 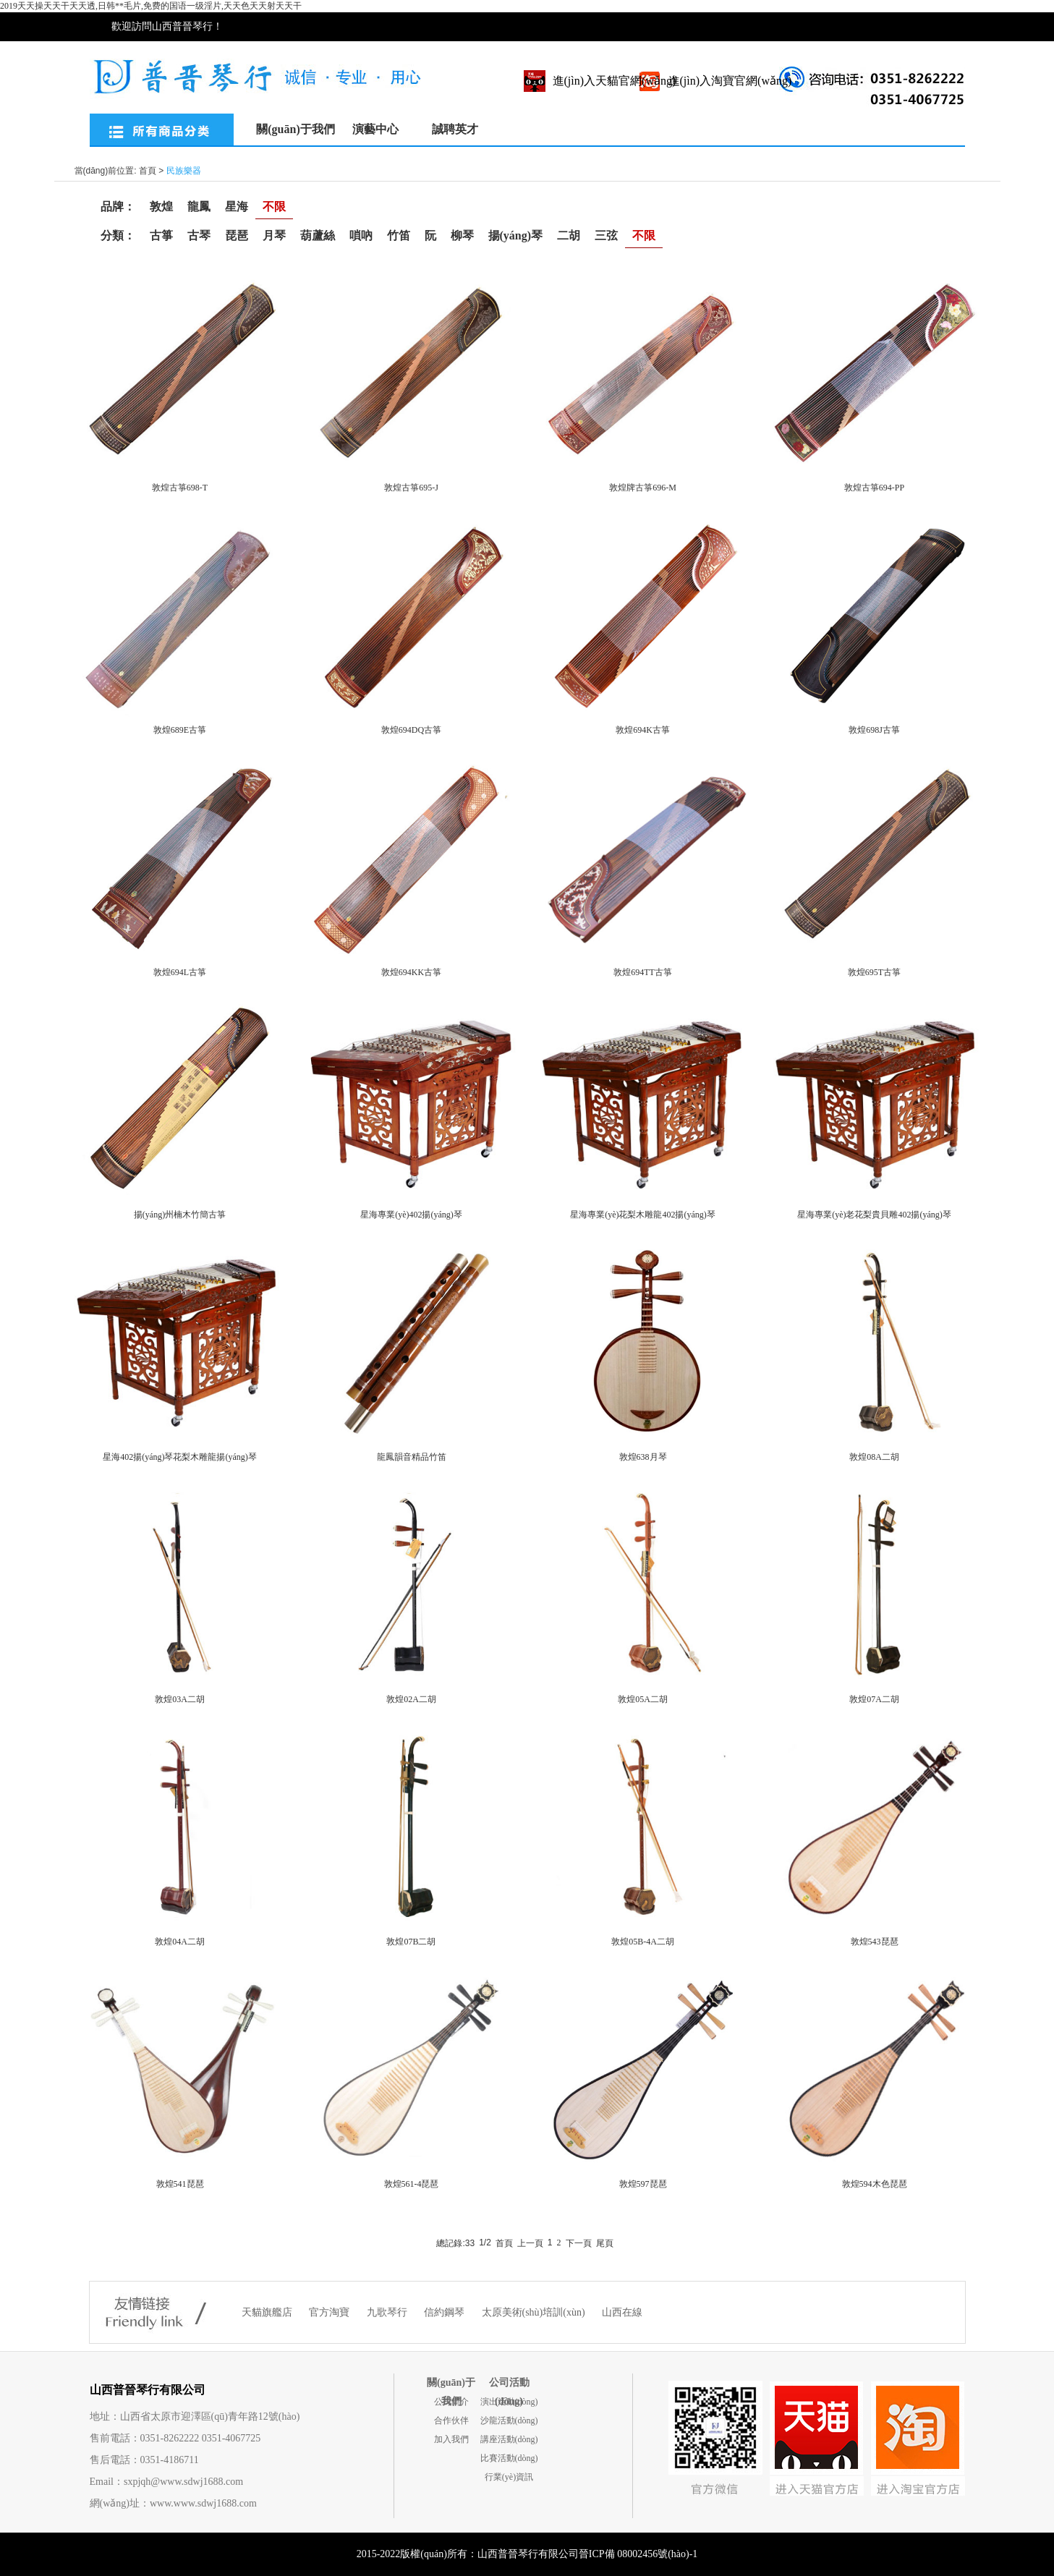 I want to click on 敦煌541琵琶, so click(x=180, y=2184).